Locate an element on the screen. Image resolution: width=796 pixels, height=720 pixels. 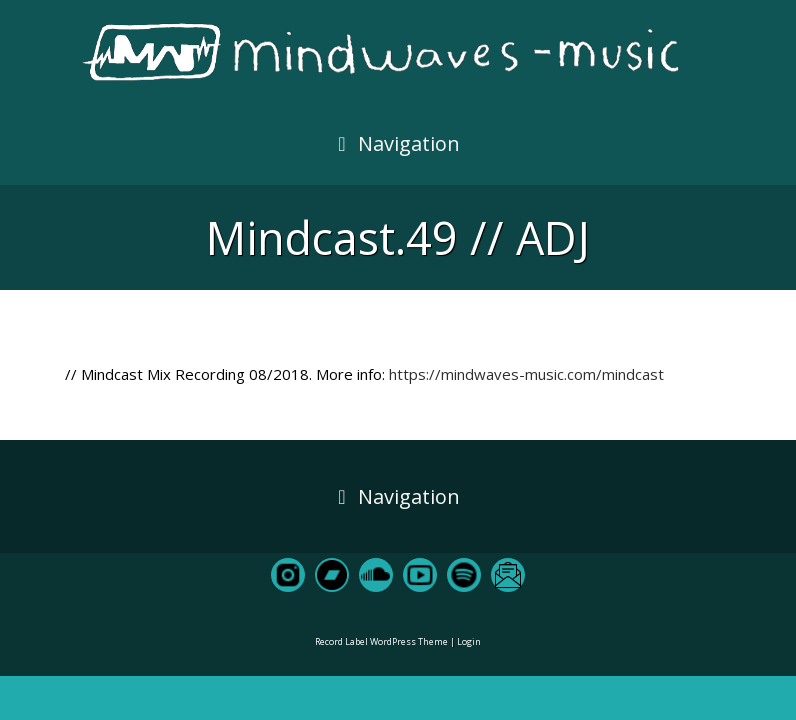
Record Label WordPress Theme is located at coordinates (381, 641).